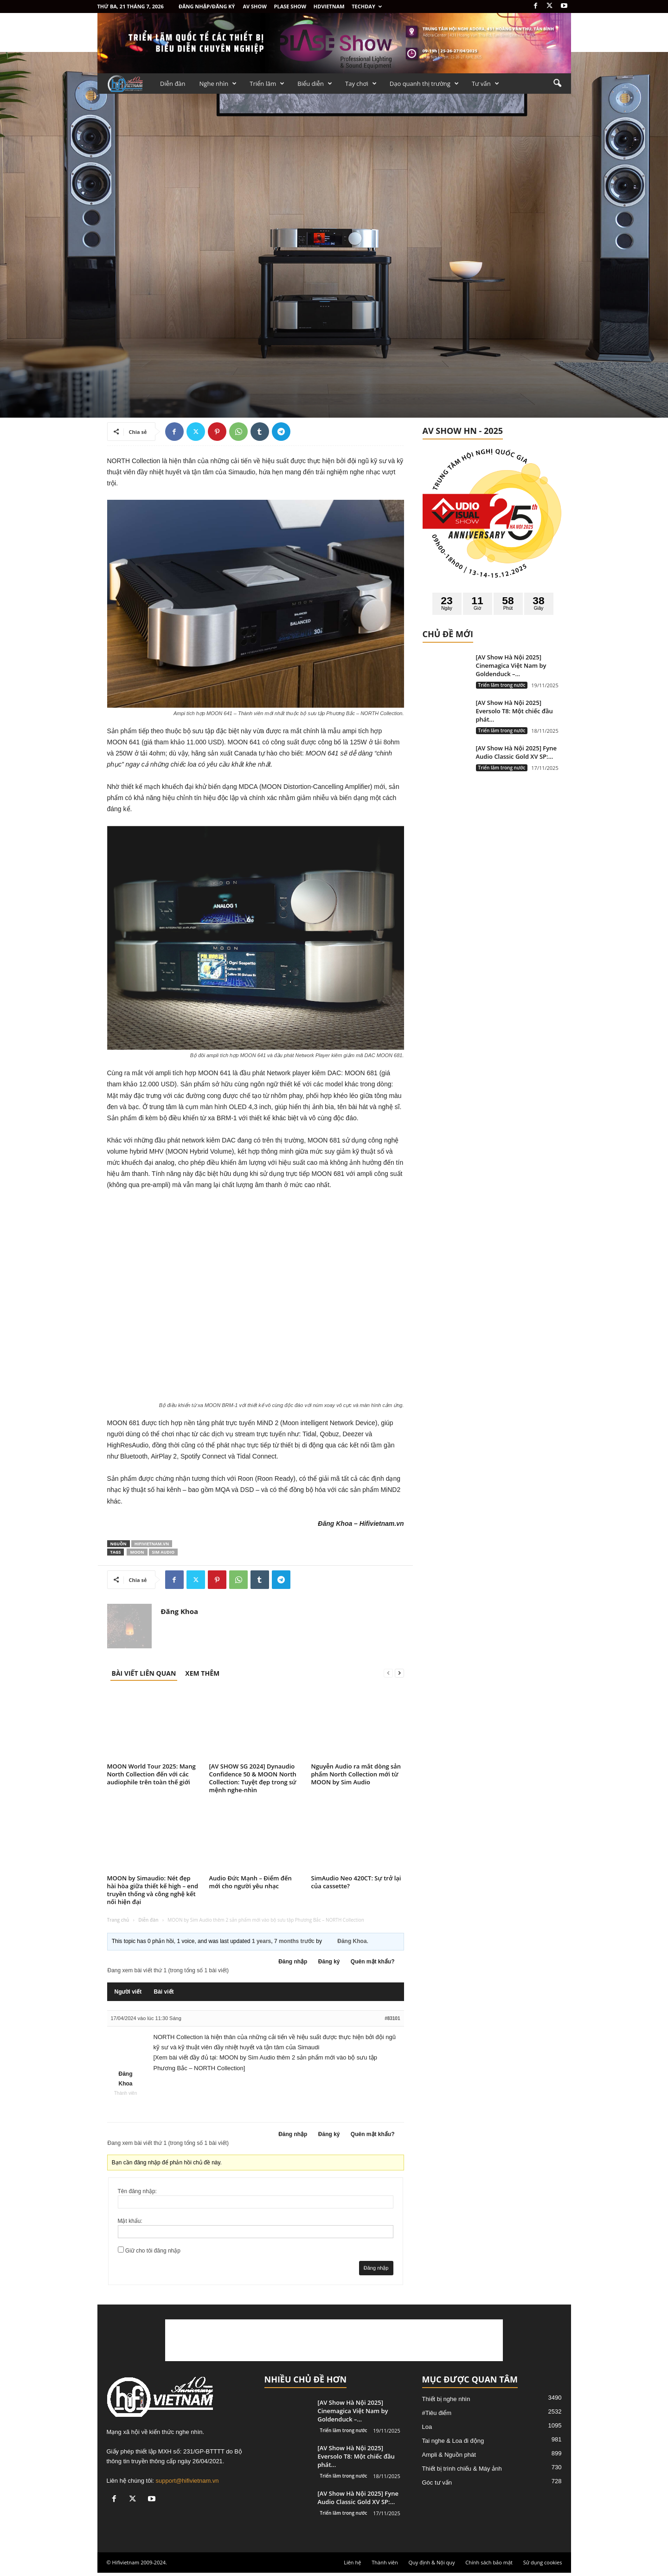 The image size is (668, 2576). I want to click on Tên đăng nhập:, so click(137, 2191).